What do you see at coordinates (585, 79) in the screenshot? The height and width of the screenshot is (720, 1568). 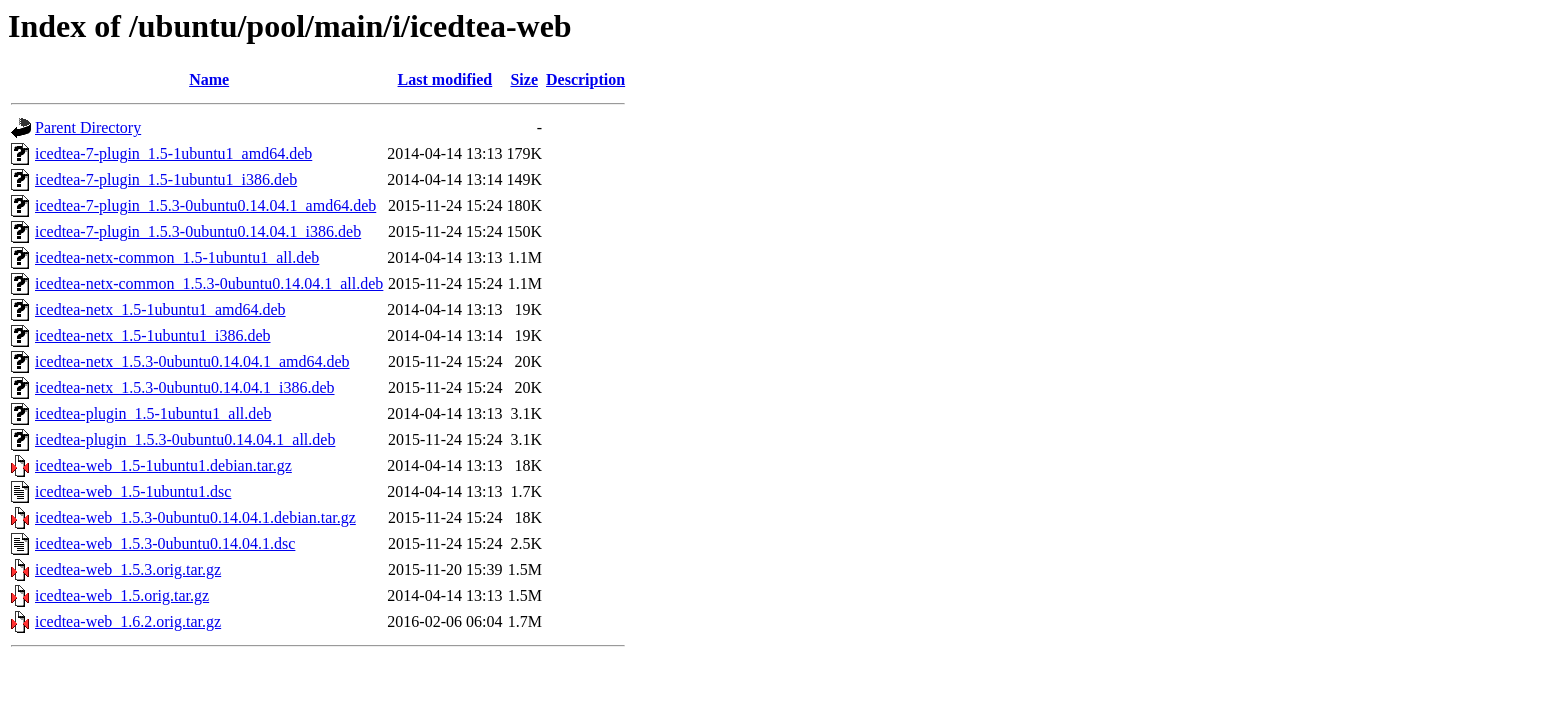 I see `Description` at bounding box center [585, 79].